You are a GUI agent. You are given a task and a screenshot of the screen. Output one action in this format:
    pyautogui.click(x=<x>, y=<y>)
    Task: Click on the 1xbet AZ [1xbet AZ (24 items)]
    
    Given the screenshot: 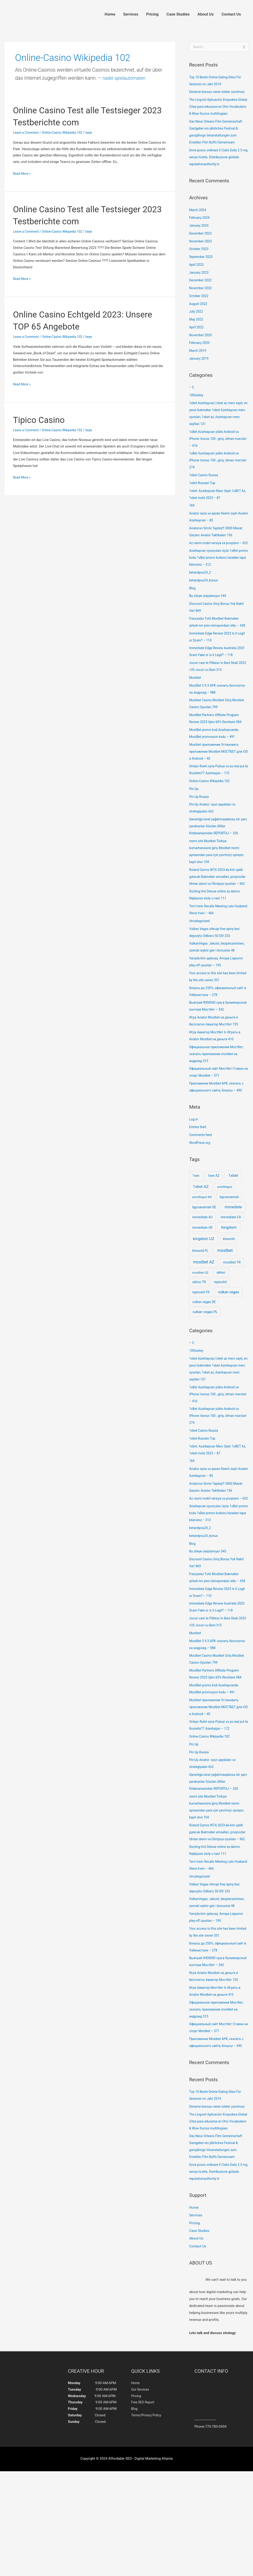 What is the action you would take?
    pyautogui.click(x=201, y=1235)
    